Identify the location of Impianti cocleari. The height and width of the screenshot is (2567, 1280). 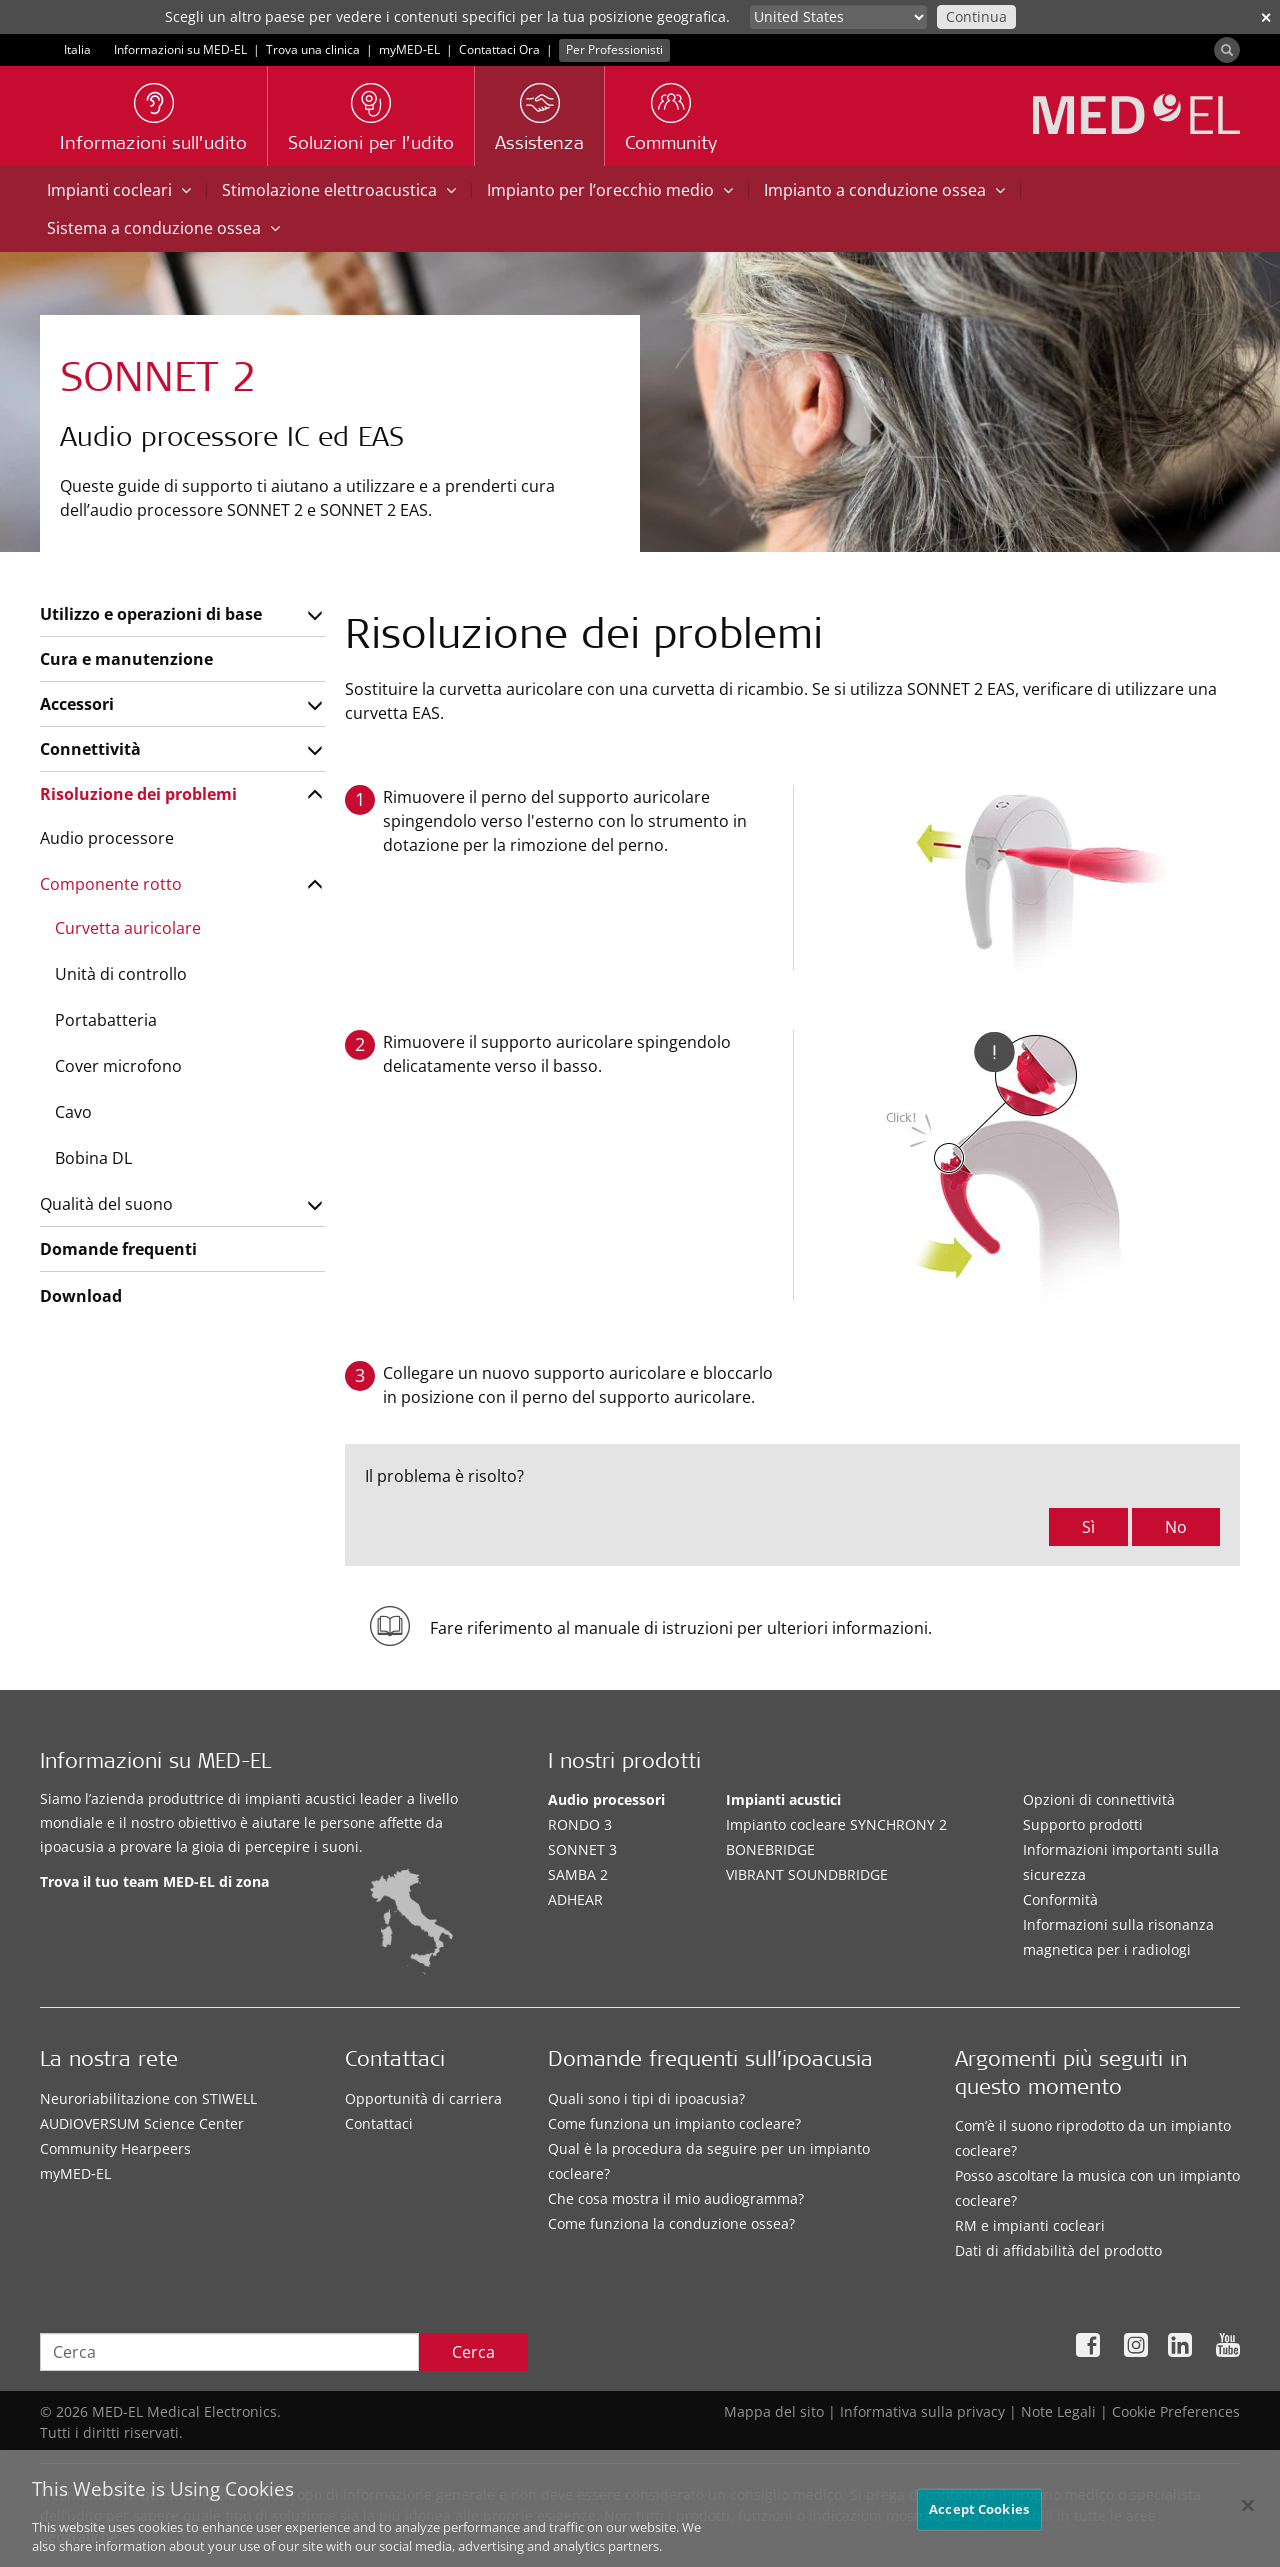
(119, 190).